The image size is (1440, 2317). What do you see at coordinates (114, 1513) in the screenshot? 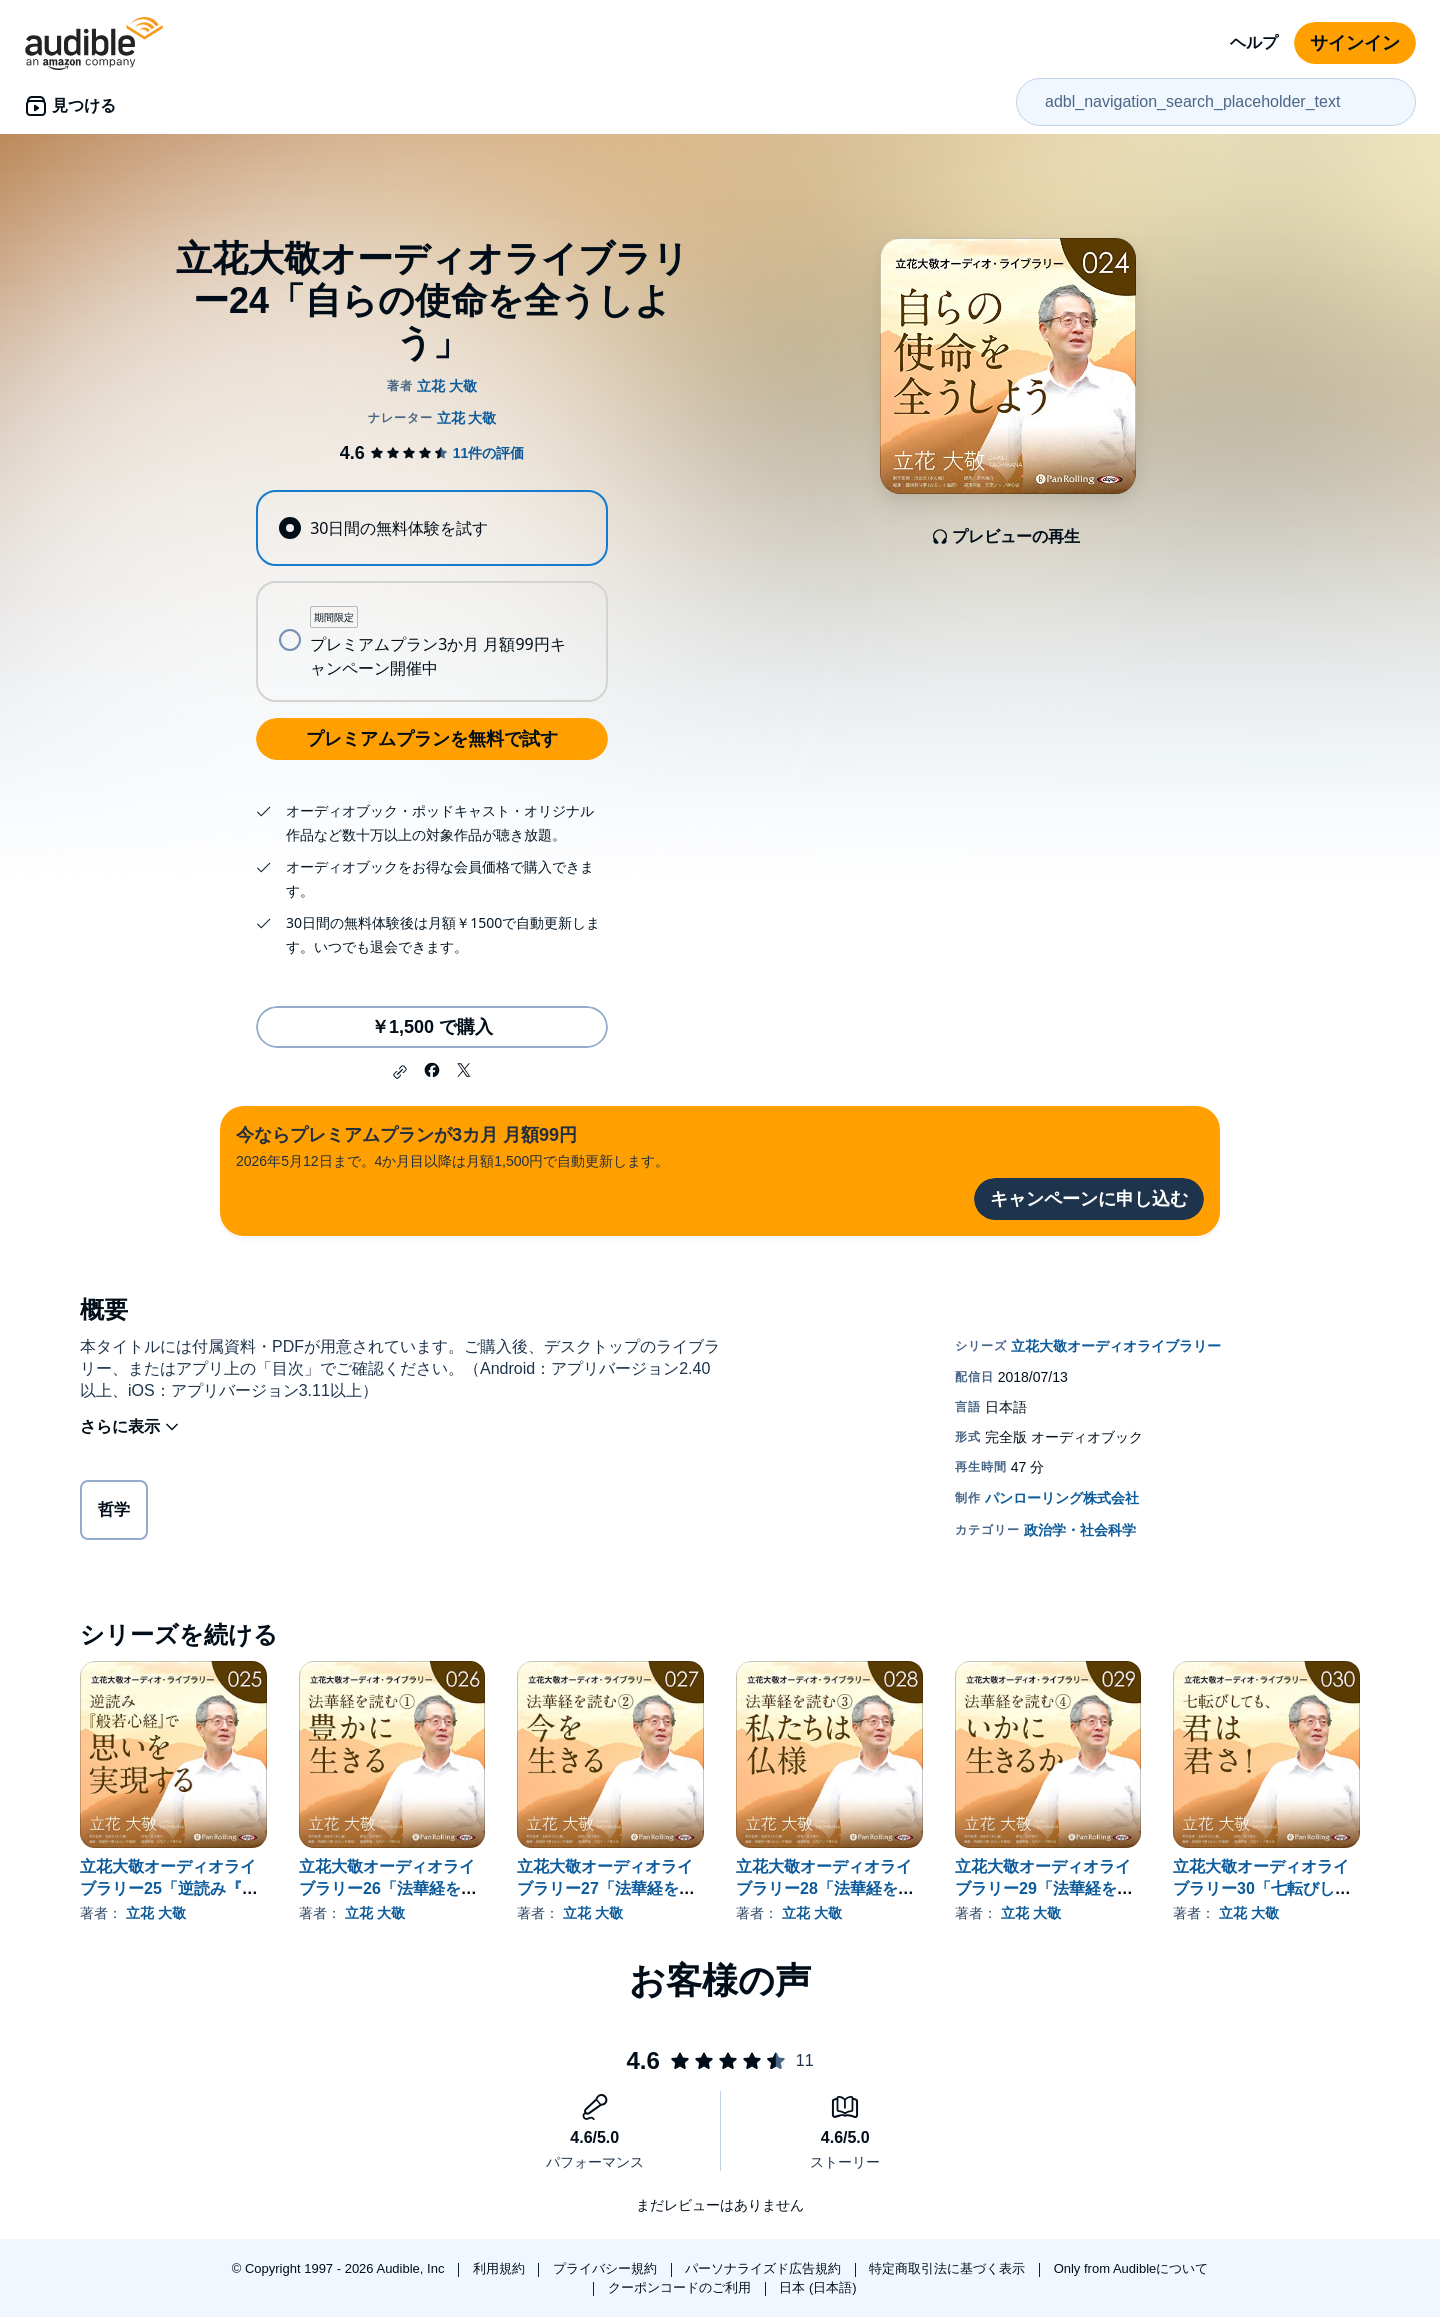
I see `哲学` at bounding box center [114, 1513].